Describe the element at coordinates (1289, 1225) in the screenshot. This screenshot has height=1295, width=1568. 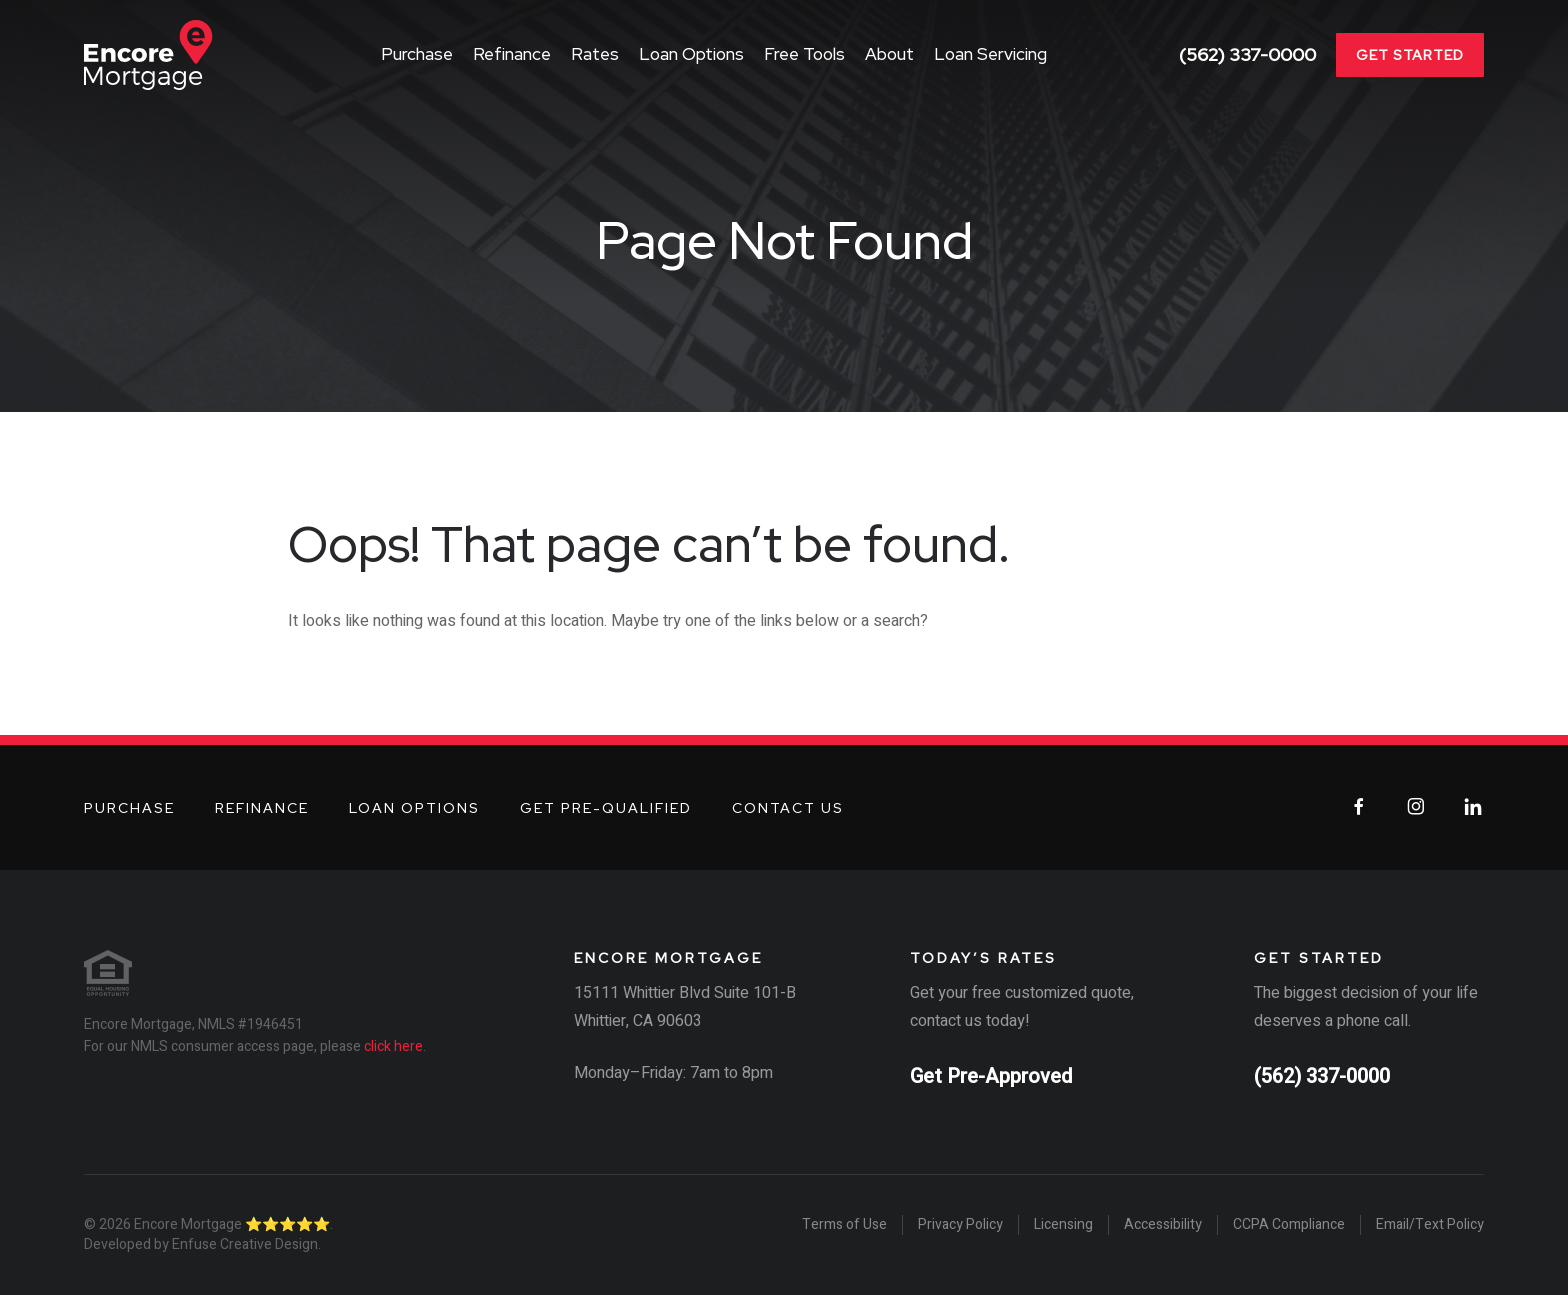
I see `CCPA Compliance` at that location.